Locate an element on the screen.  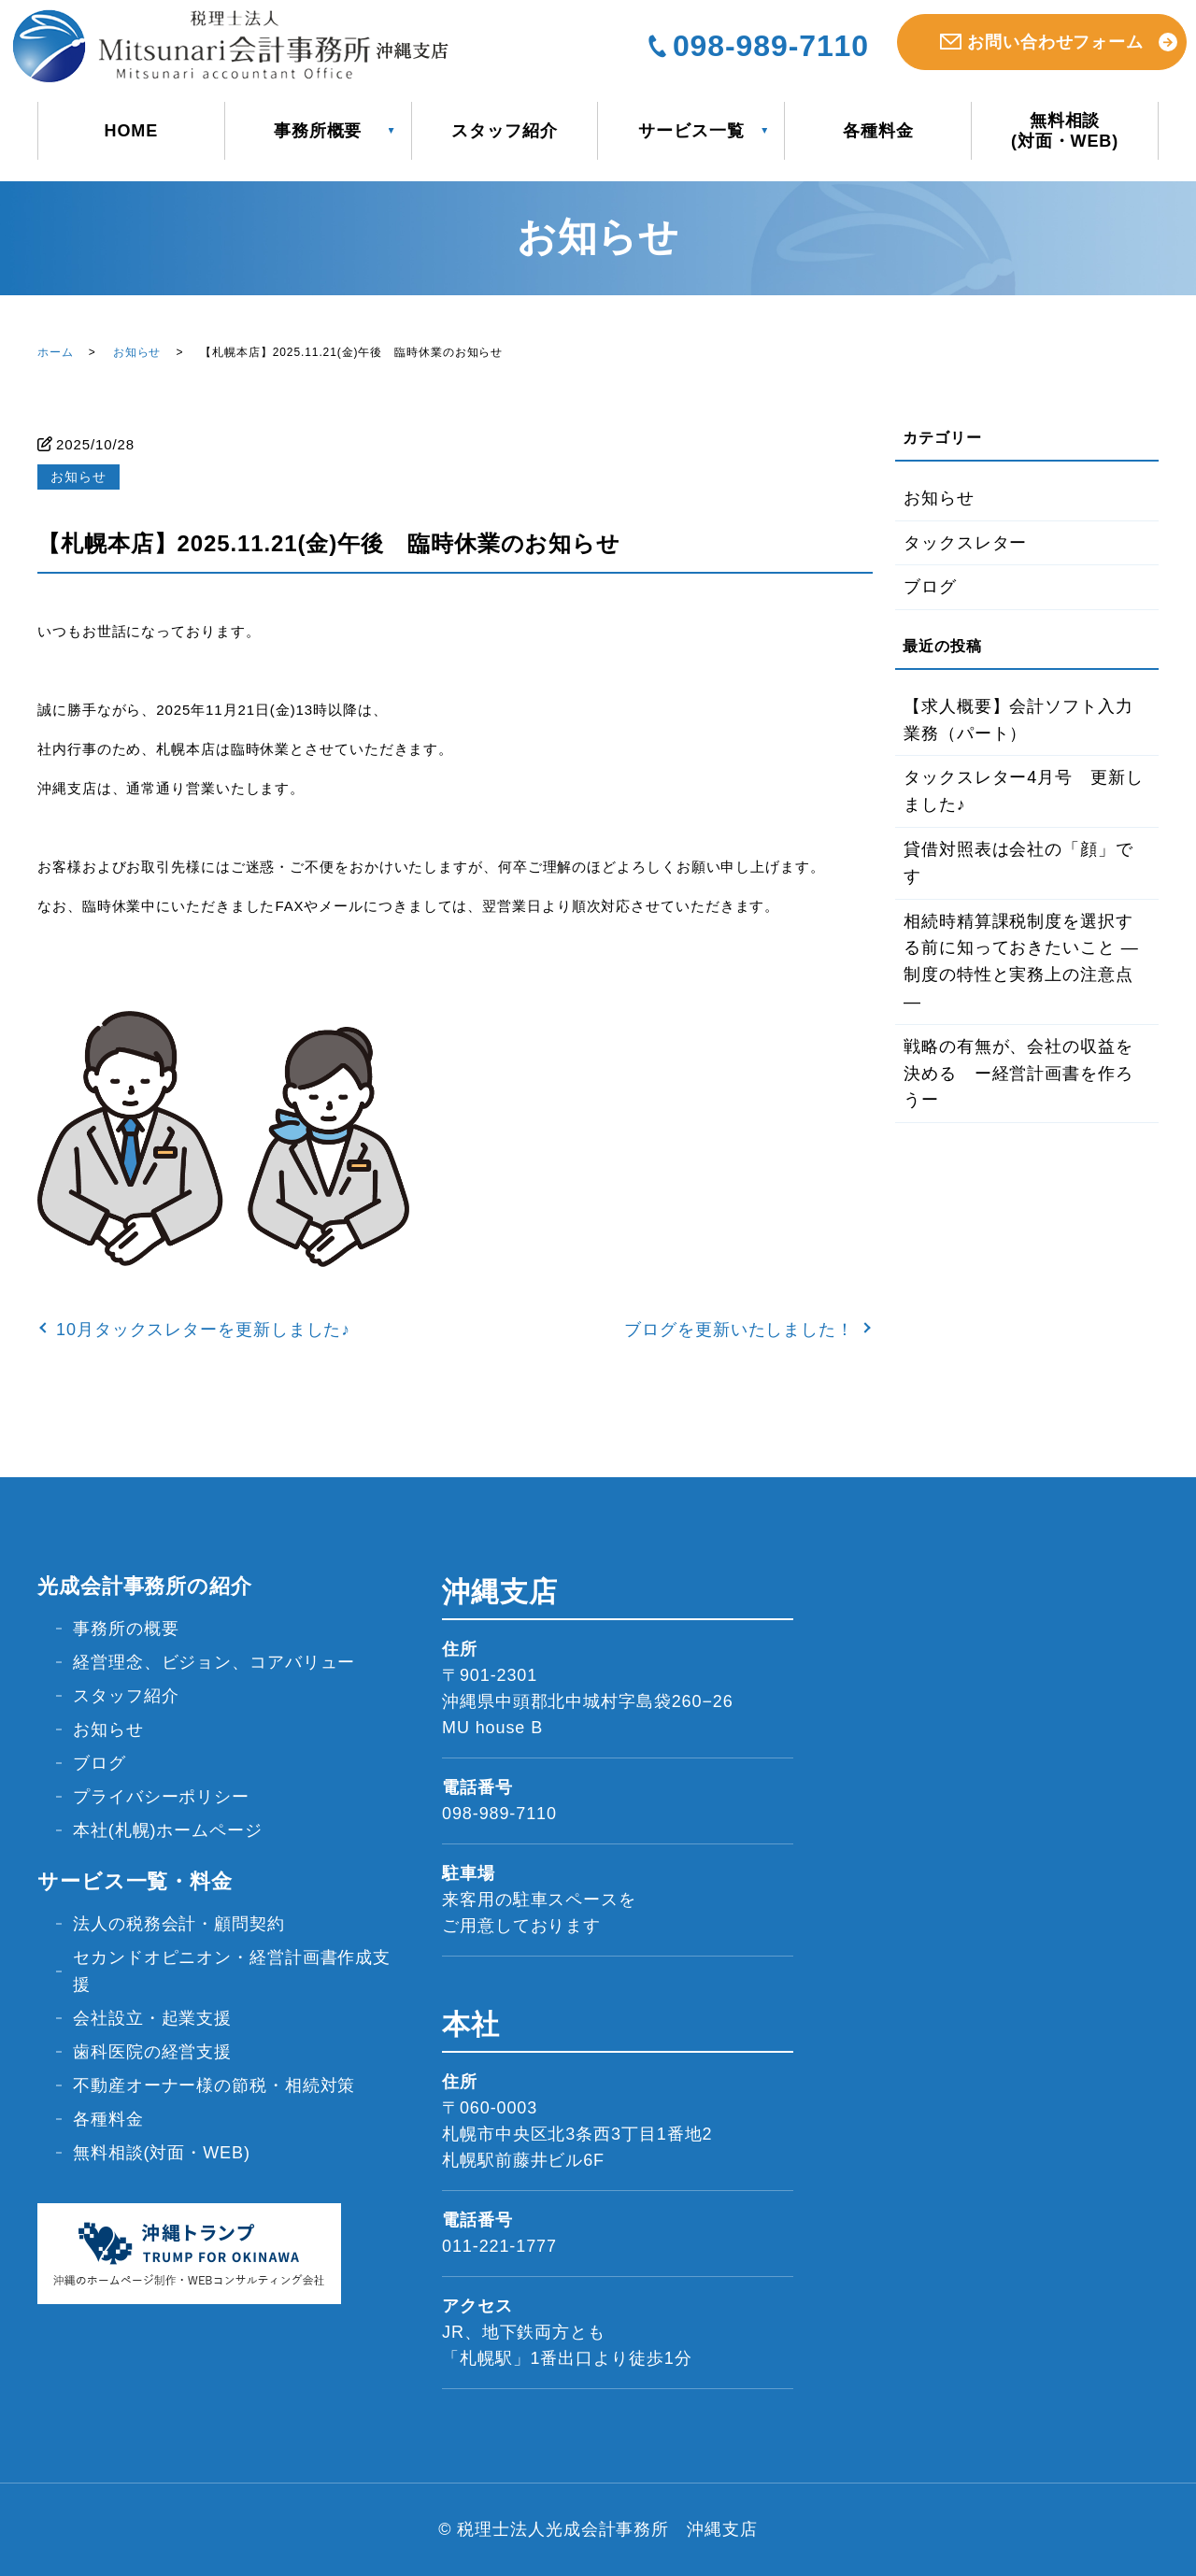
会社設立・起業支援 is located at coordinates (152, 2018).